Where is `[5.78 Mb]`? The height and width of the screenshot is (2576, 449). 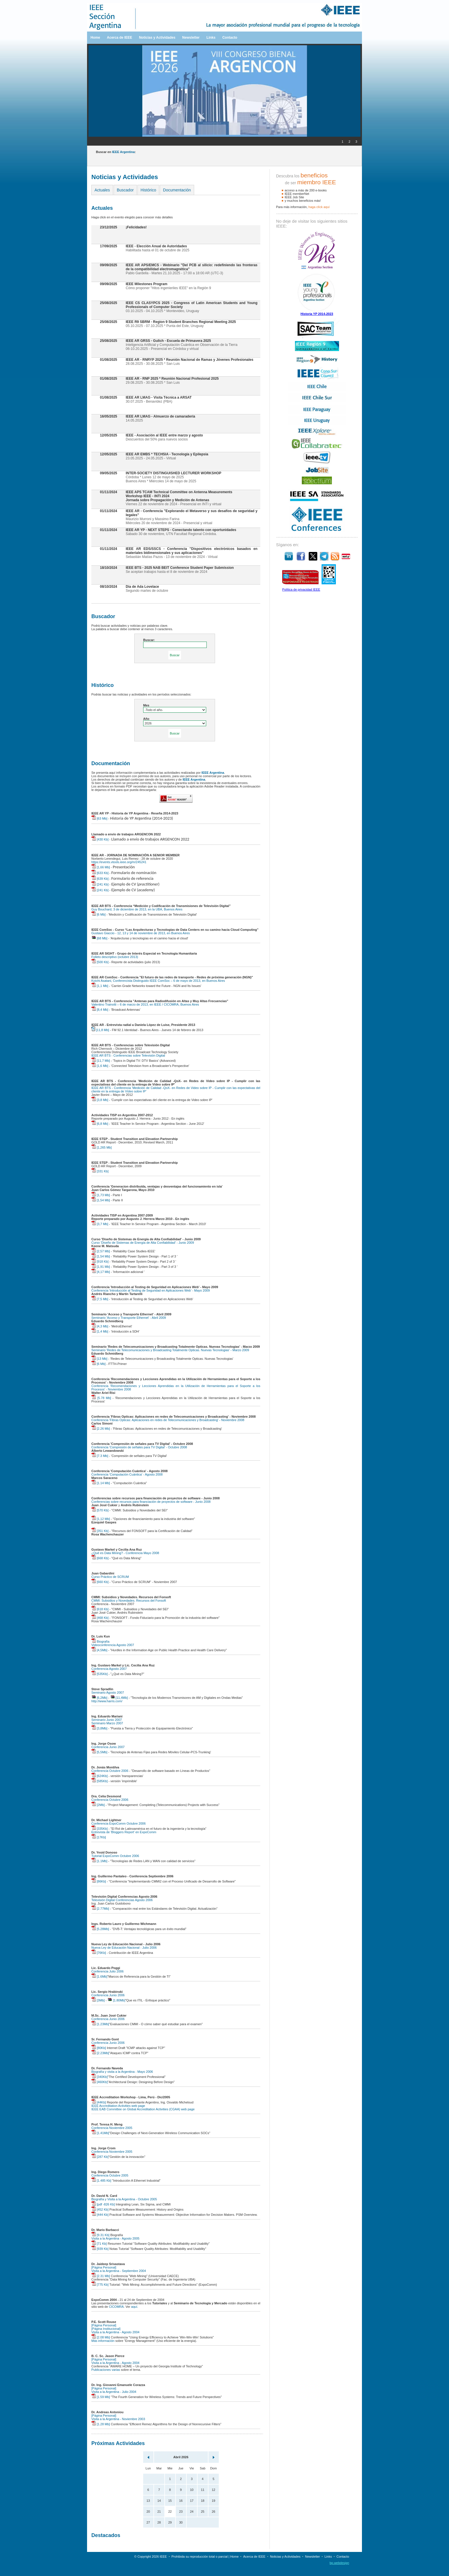 [5.78 Mb] is located at coordinates (101, 1398).